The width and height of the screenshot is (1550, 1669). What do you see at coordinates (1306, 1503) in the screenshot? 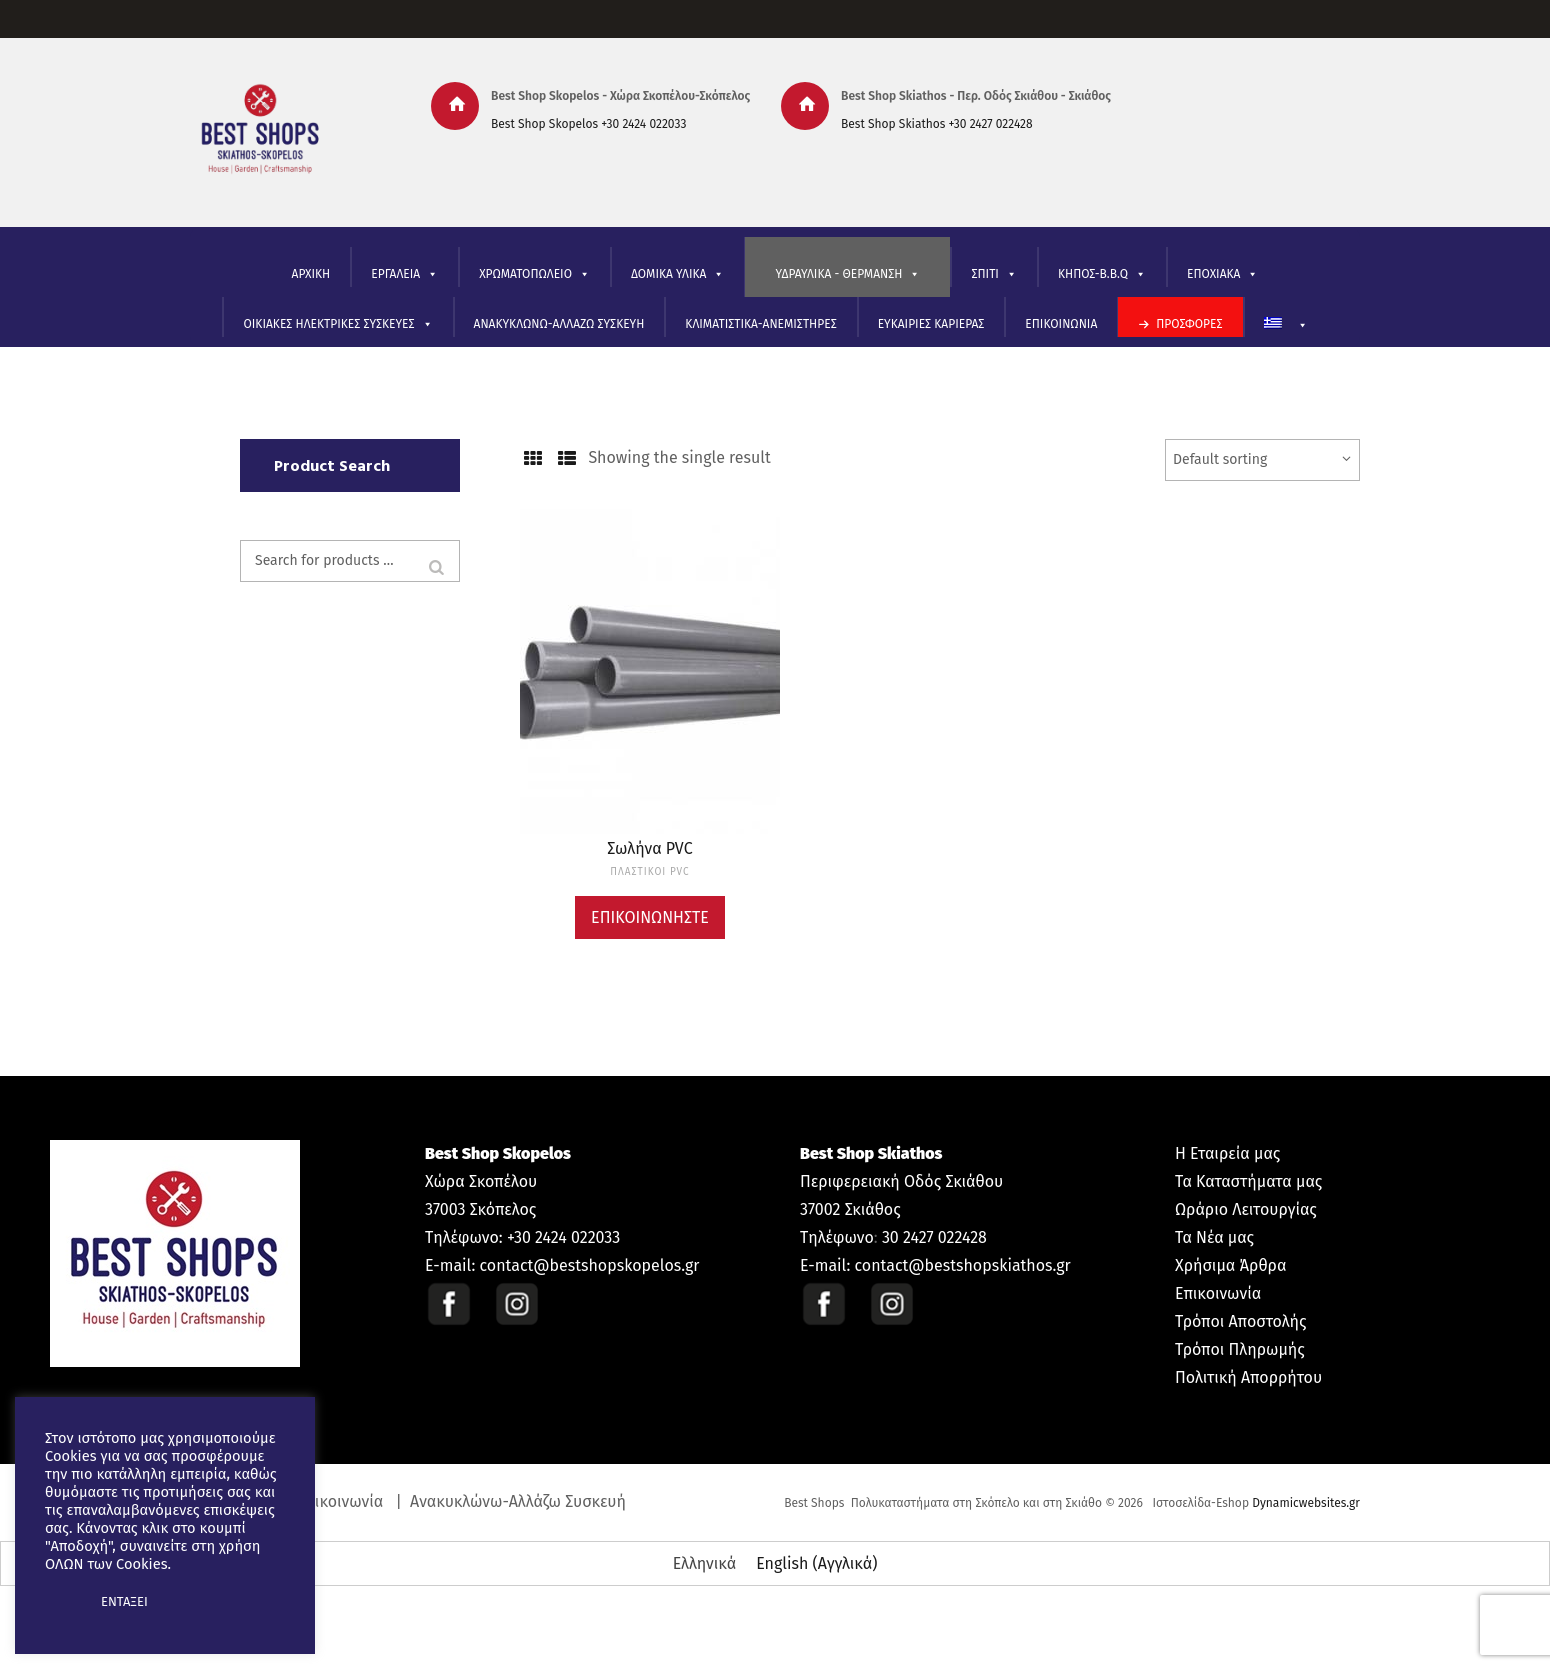
I see `Dynamicwebsites.gr` at bounding box center [1306, 1503].